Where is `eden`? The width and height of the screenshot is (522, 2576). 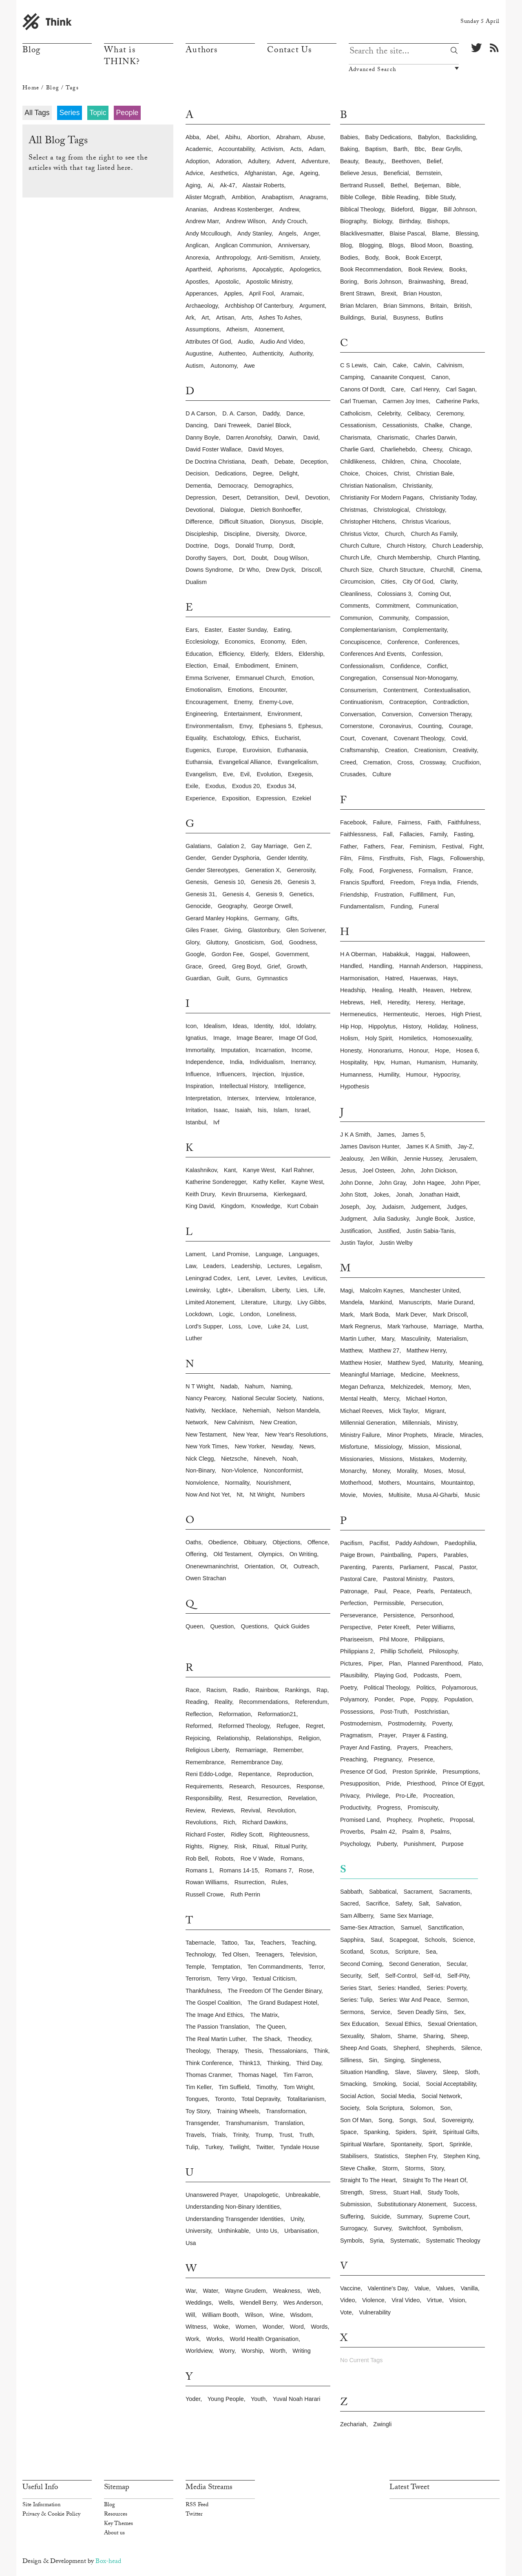
eden is located at coordinates (298, 641).